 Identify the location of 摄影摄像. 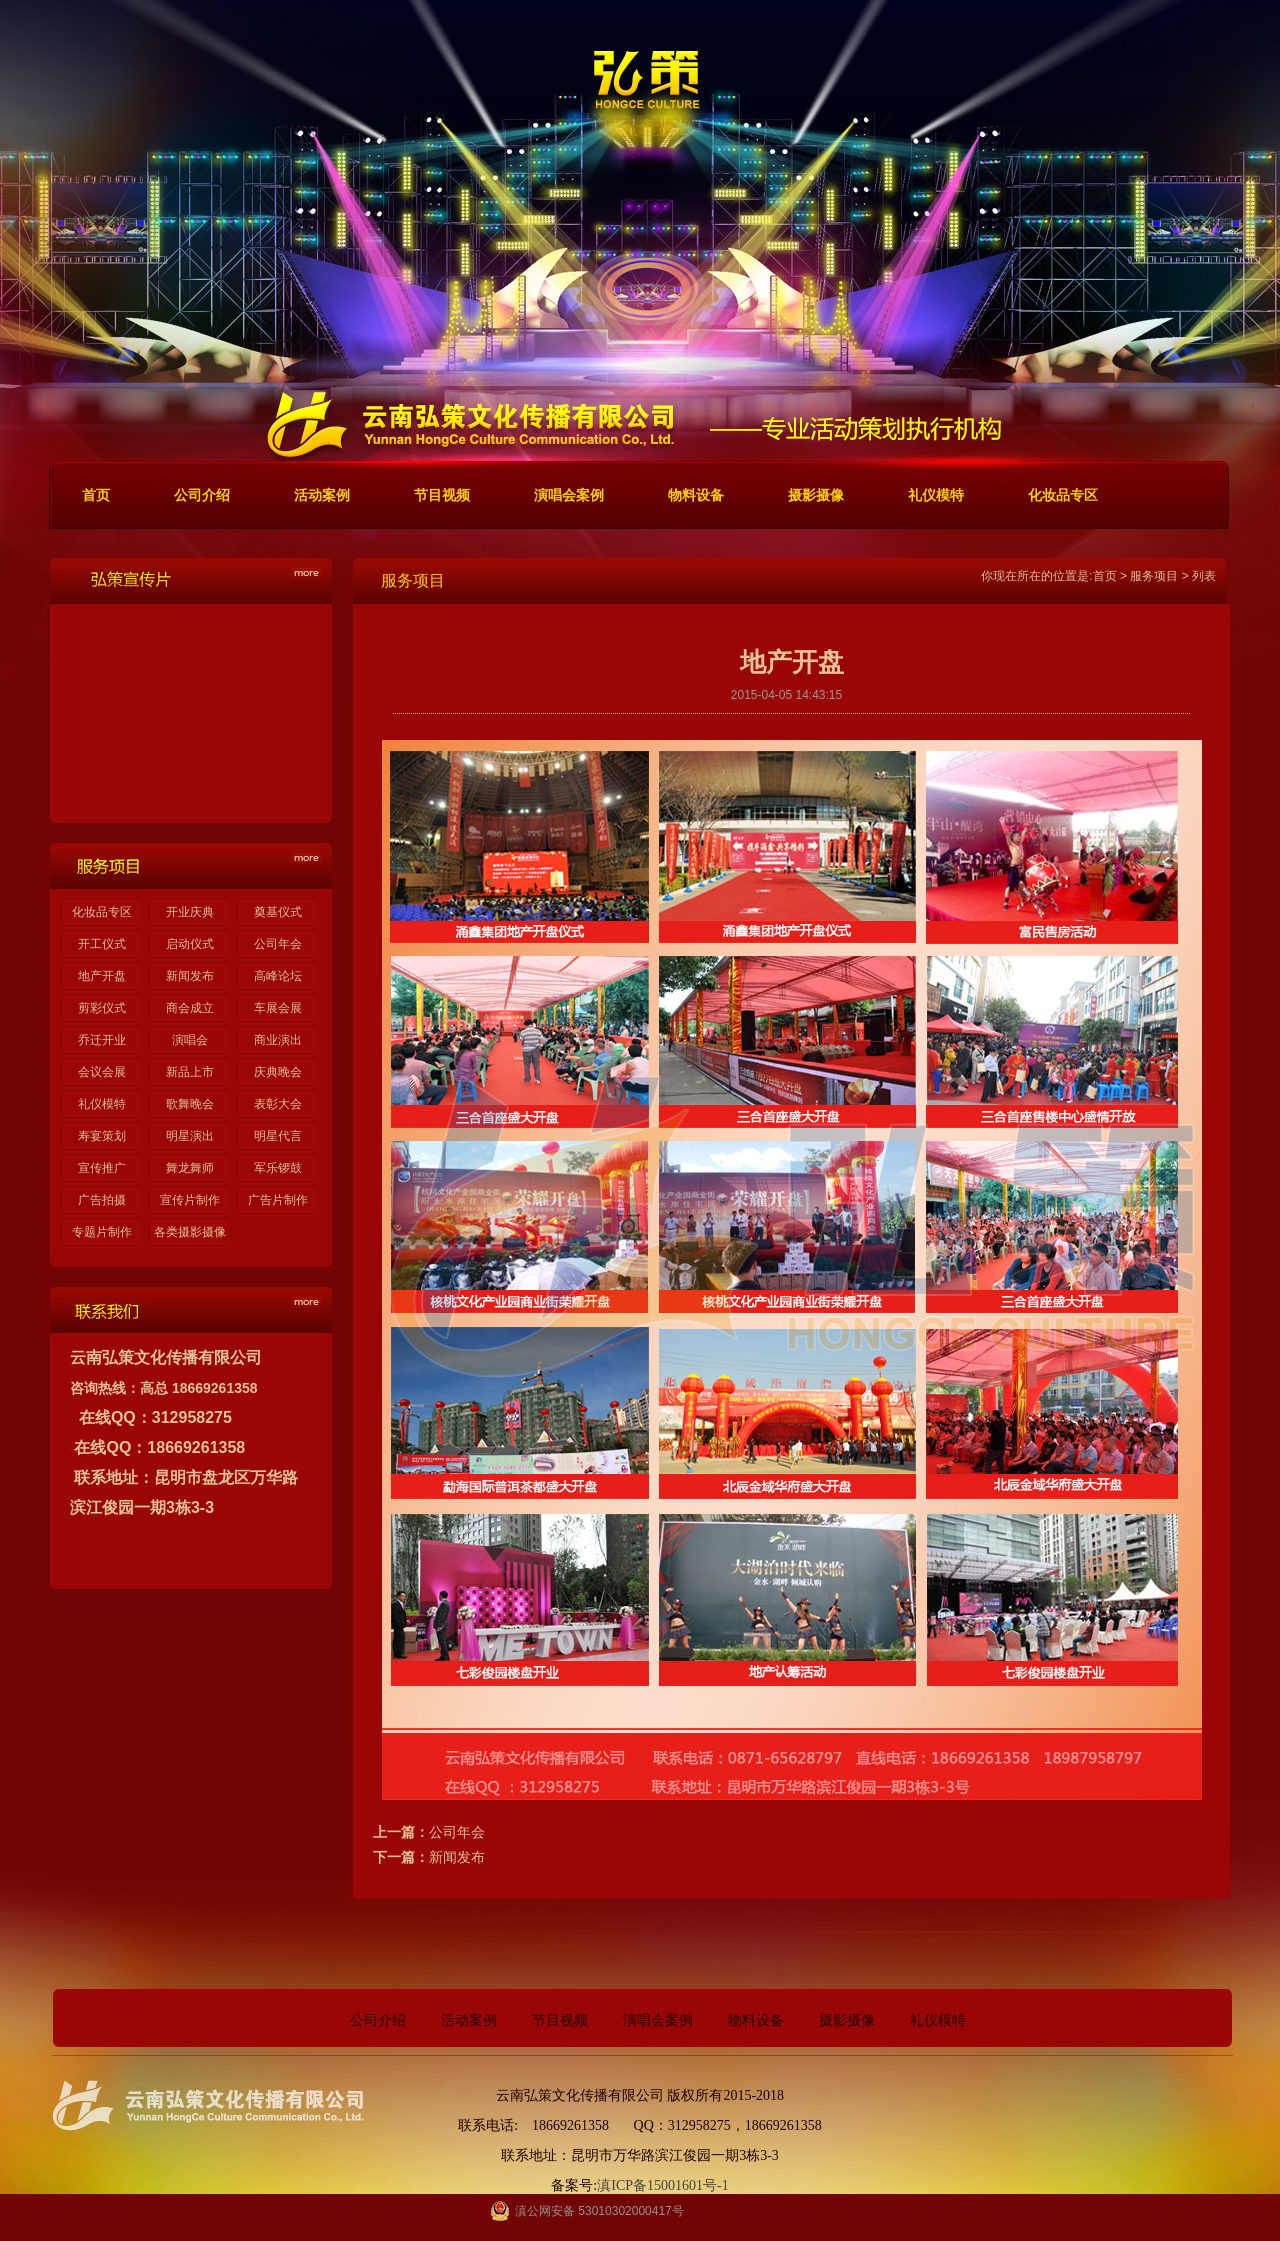
(847, 2020).